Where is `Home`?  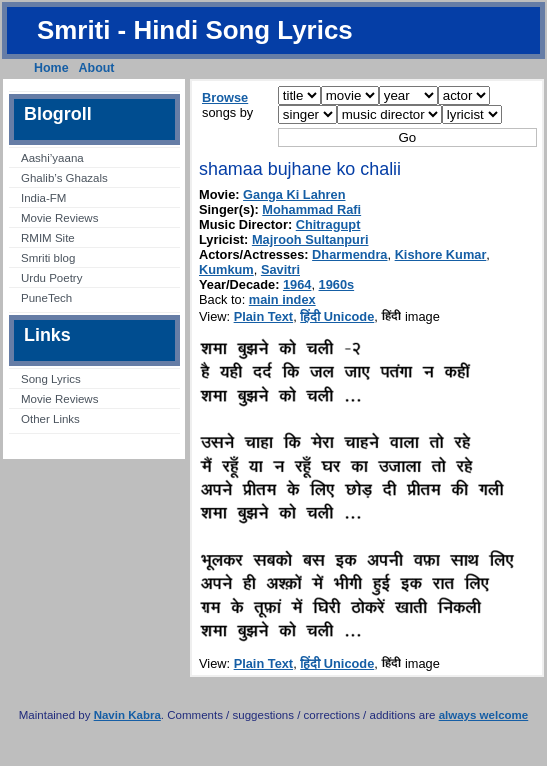
Home is located at coordinates (51, 68).